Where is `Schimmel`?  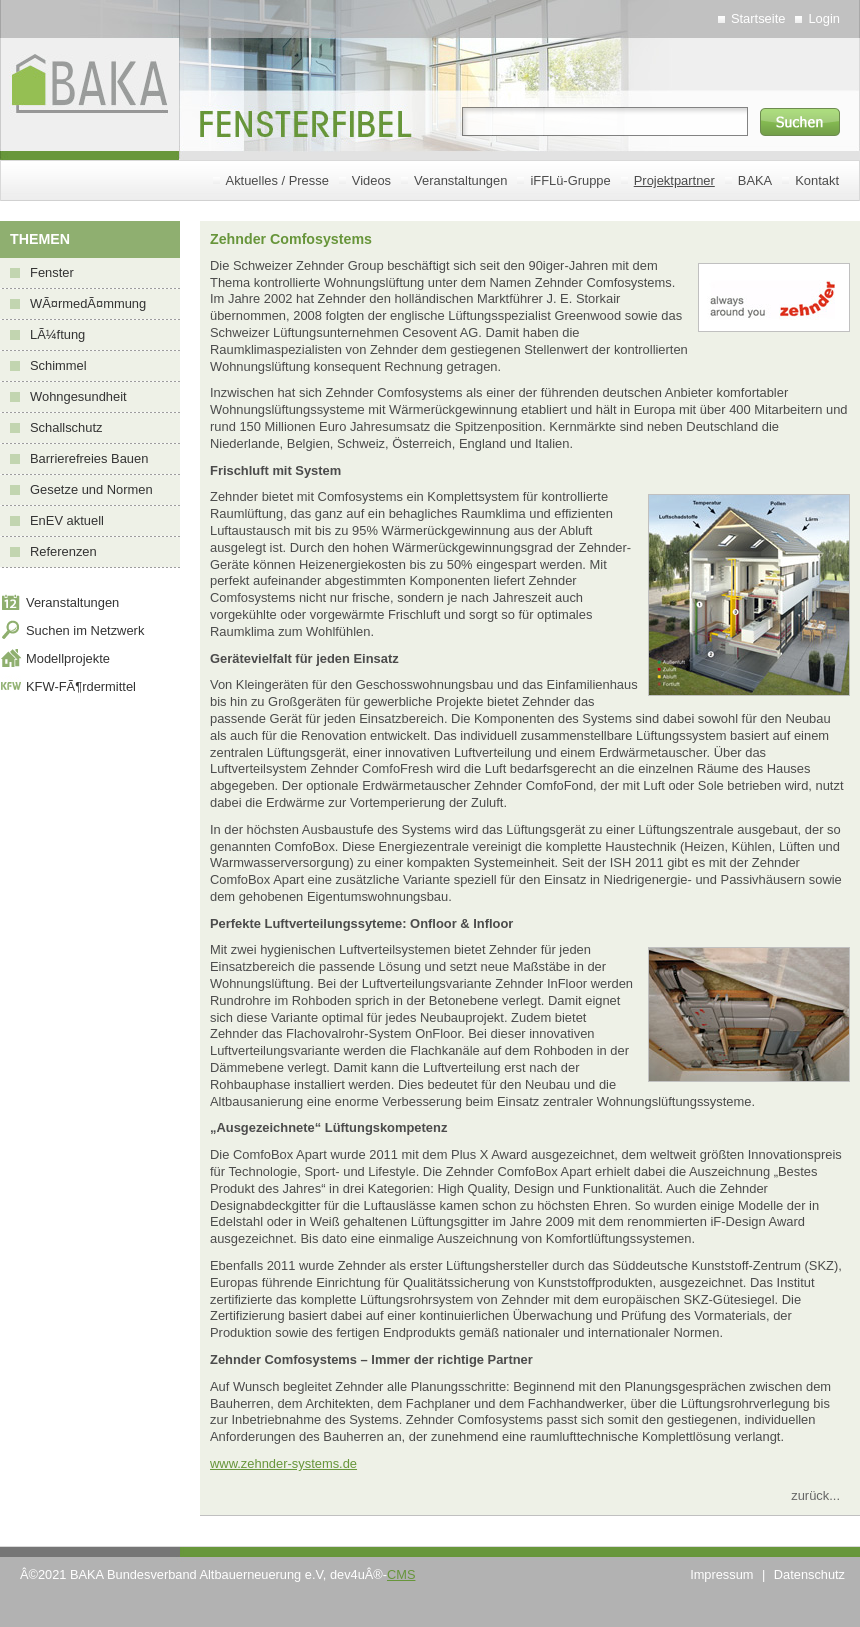
Schimmel is located at coordinates (58, 365).